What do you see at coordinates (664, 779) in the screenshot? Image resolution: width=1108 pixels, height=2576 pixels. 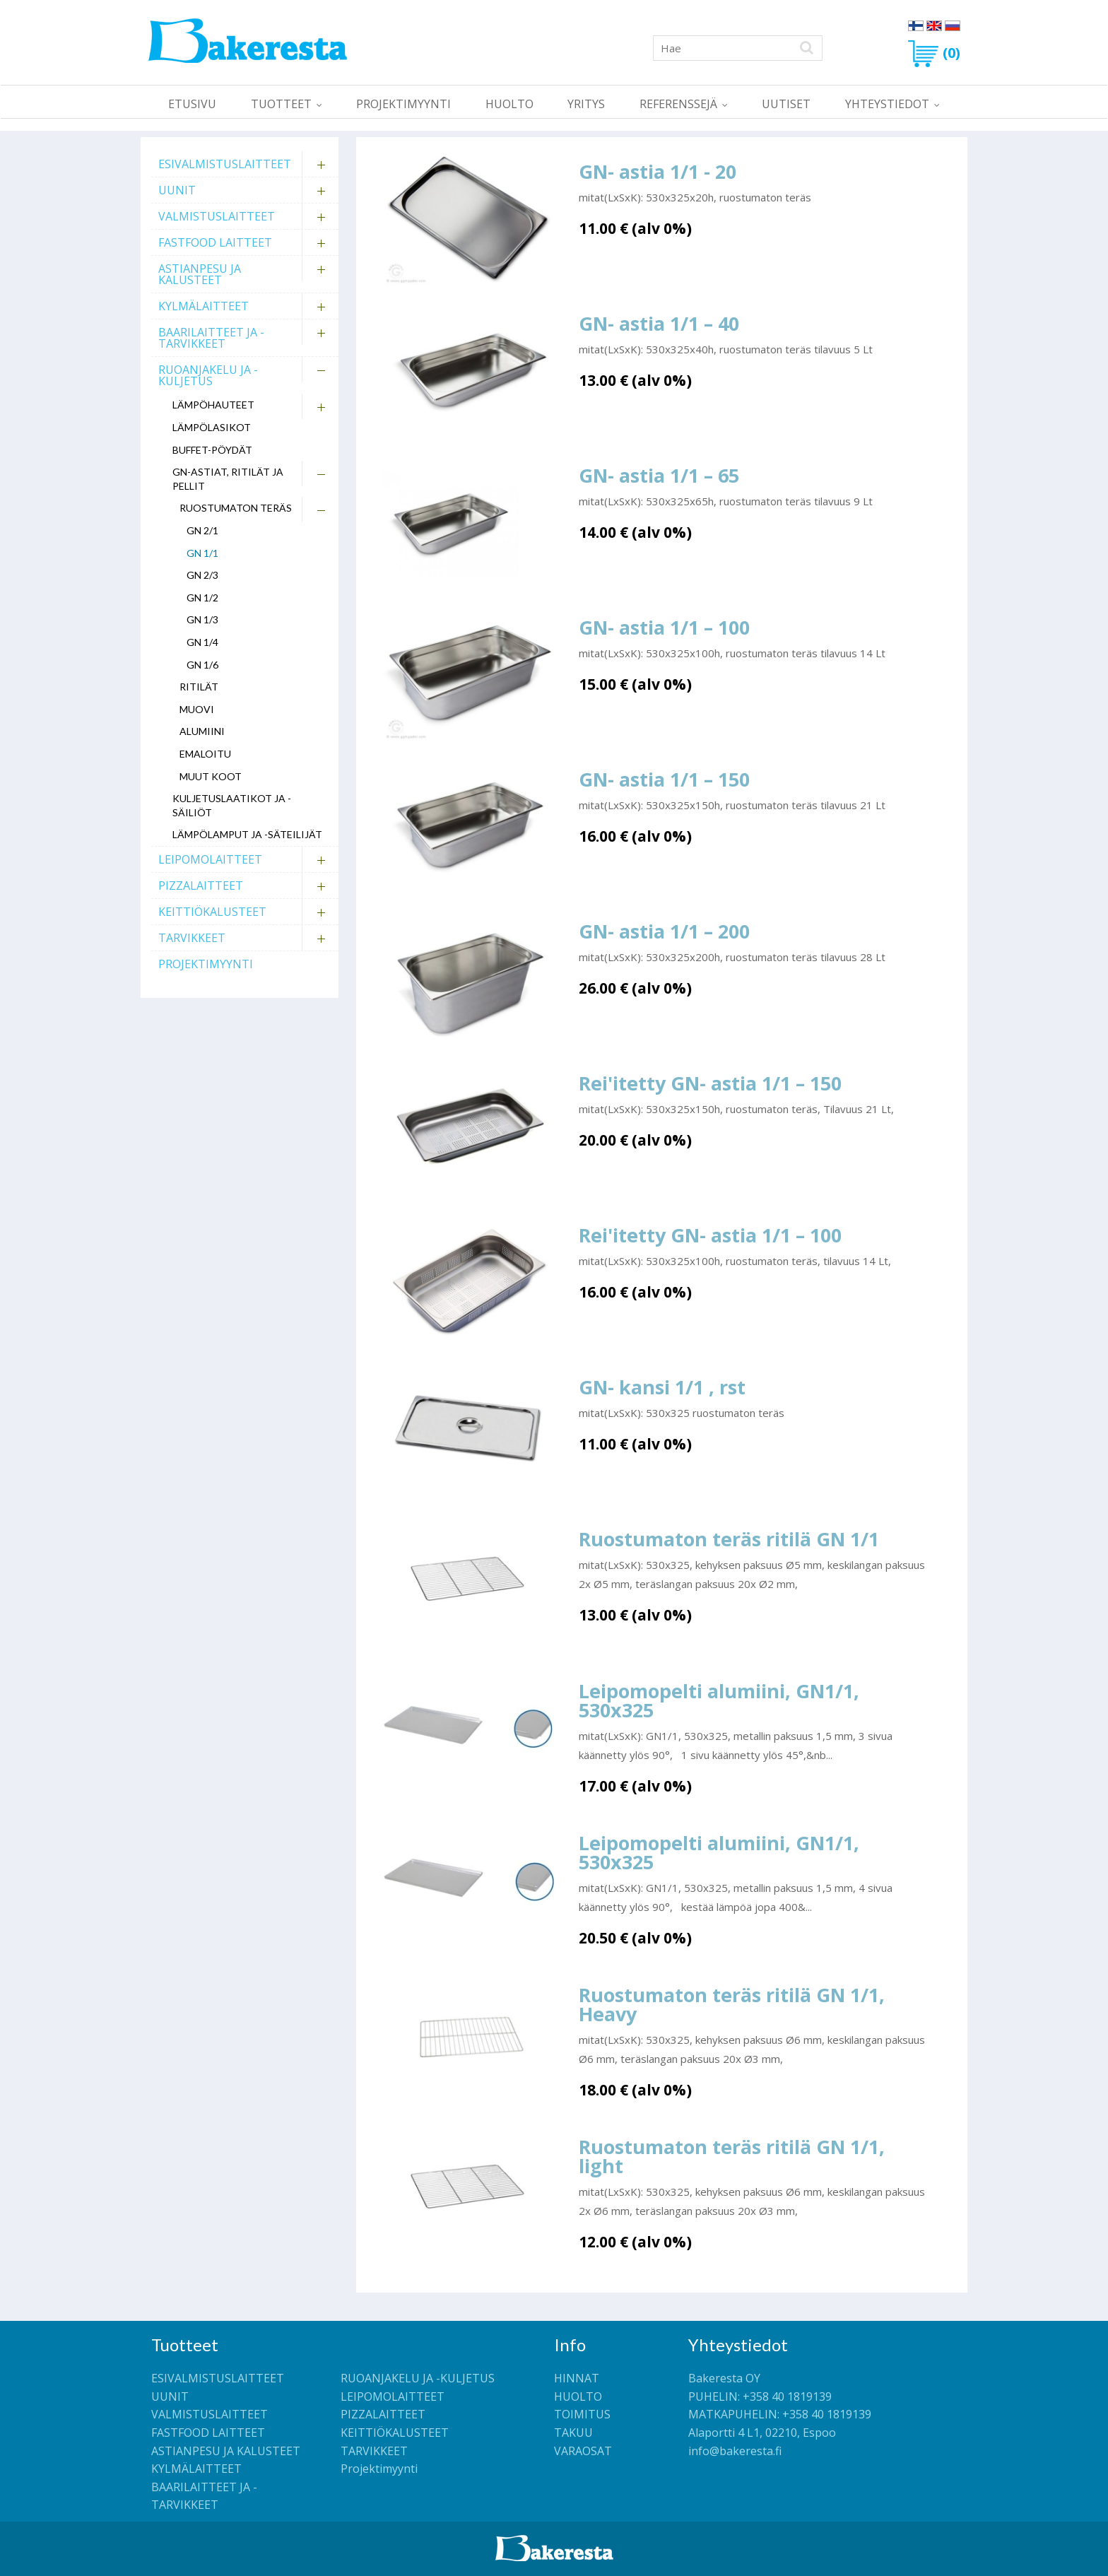 I see `GN- astia 1/1 – 150` at bounding box center [664, 779].